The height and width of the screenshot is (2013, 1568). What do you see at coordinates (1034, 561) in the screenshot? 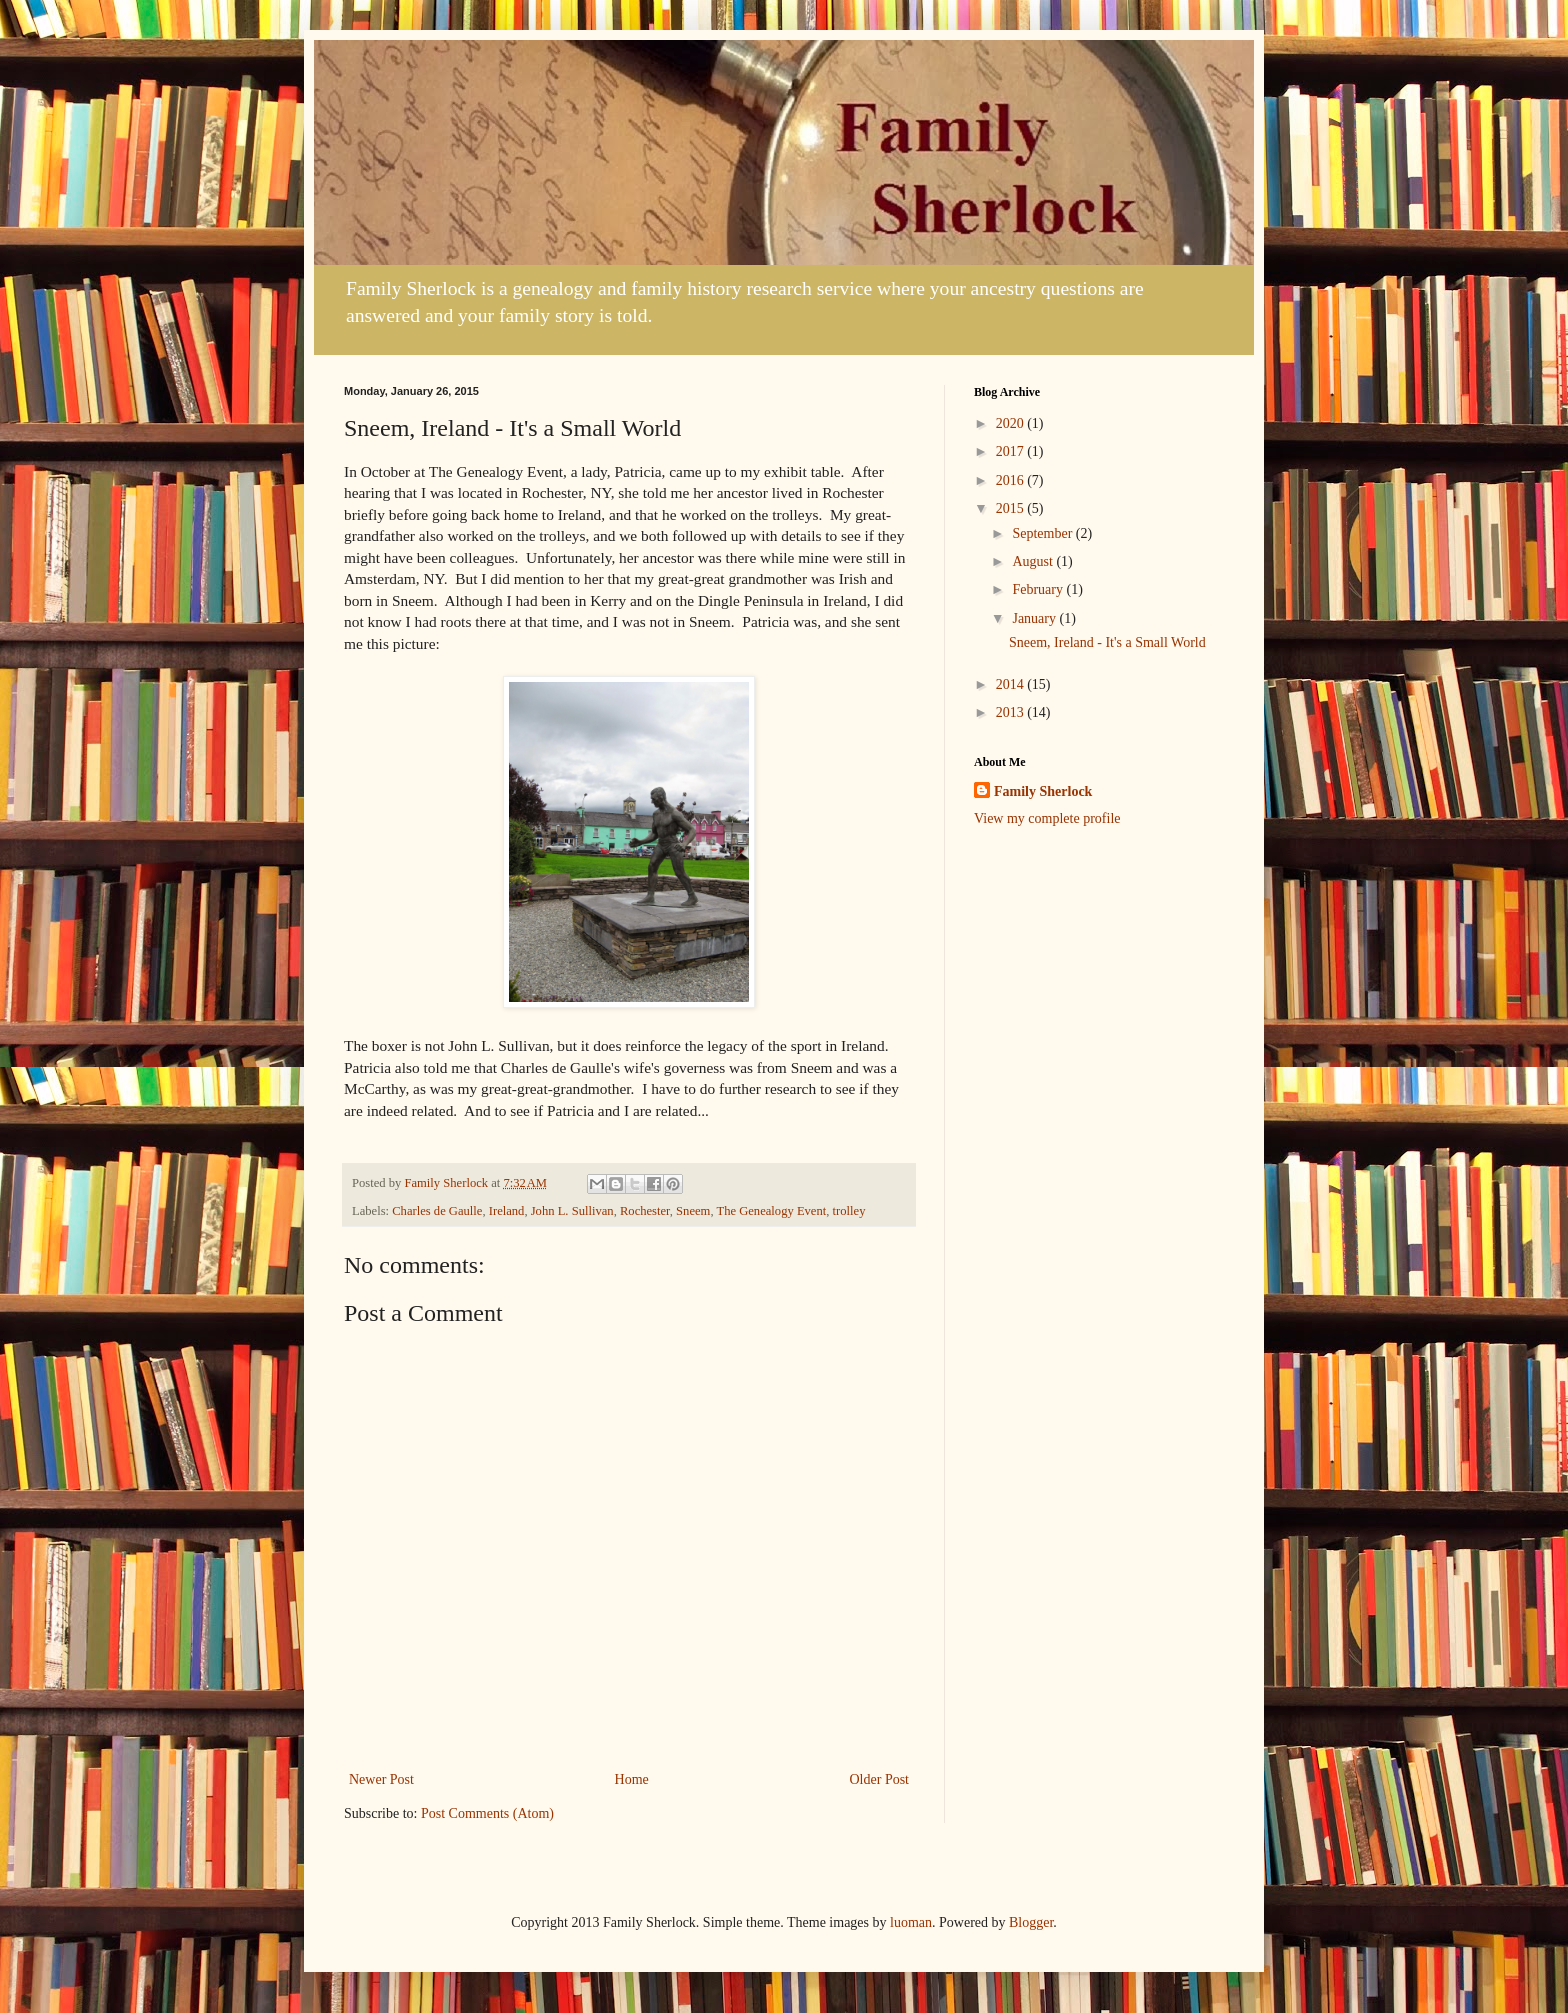
I see `August` at bounding box center [1034, 561].